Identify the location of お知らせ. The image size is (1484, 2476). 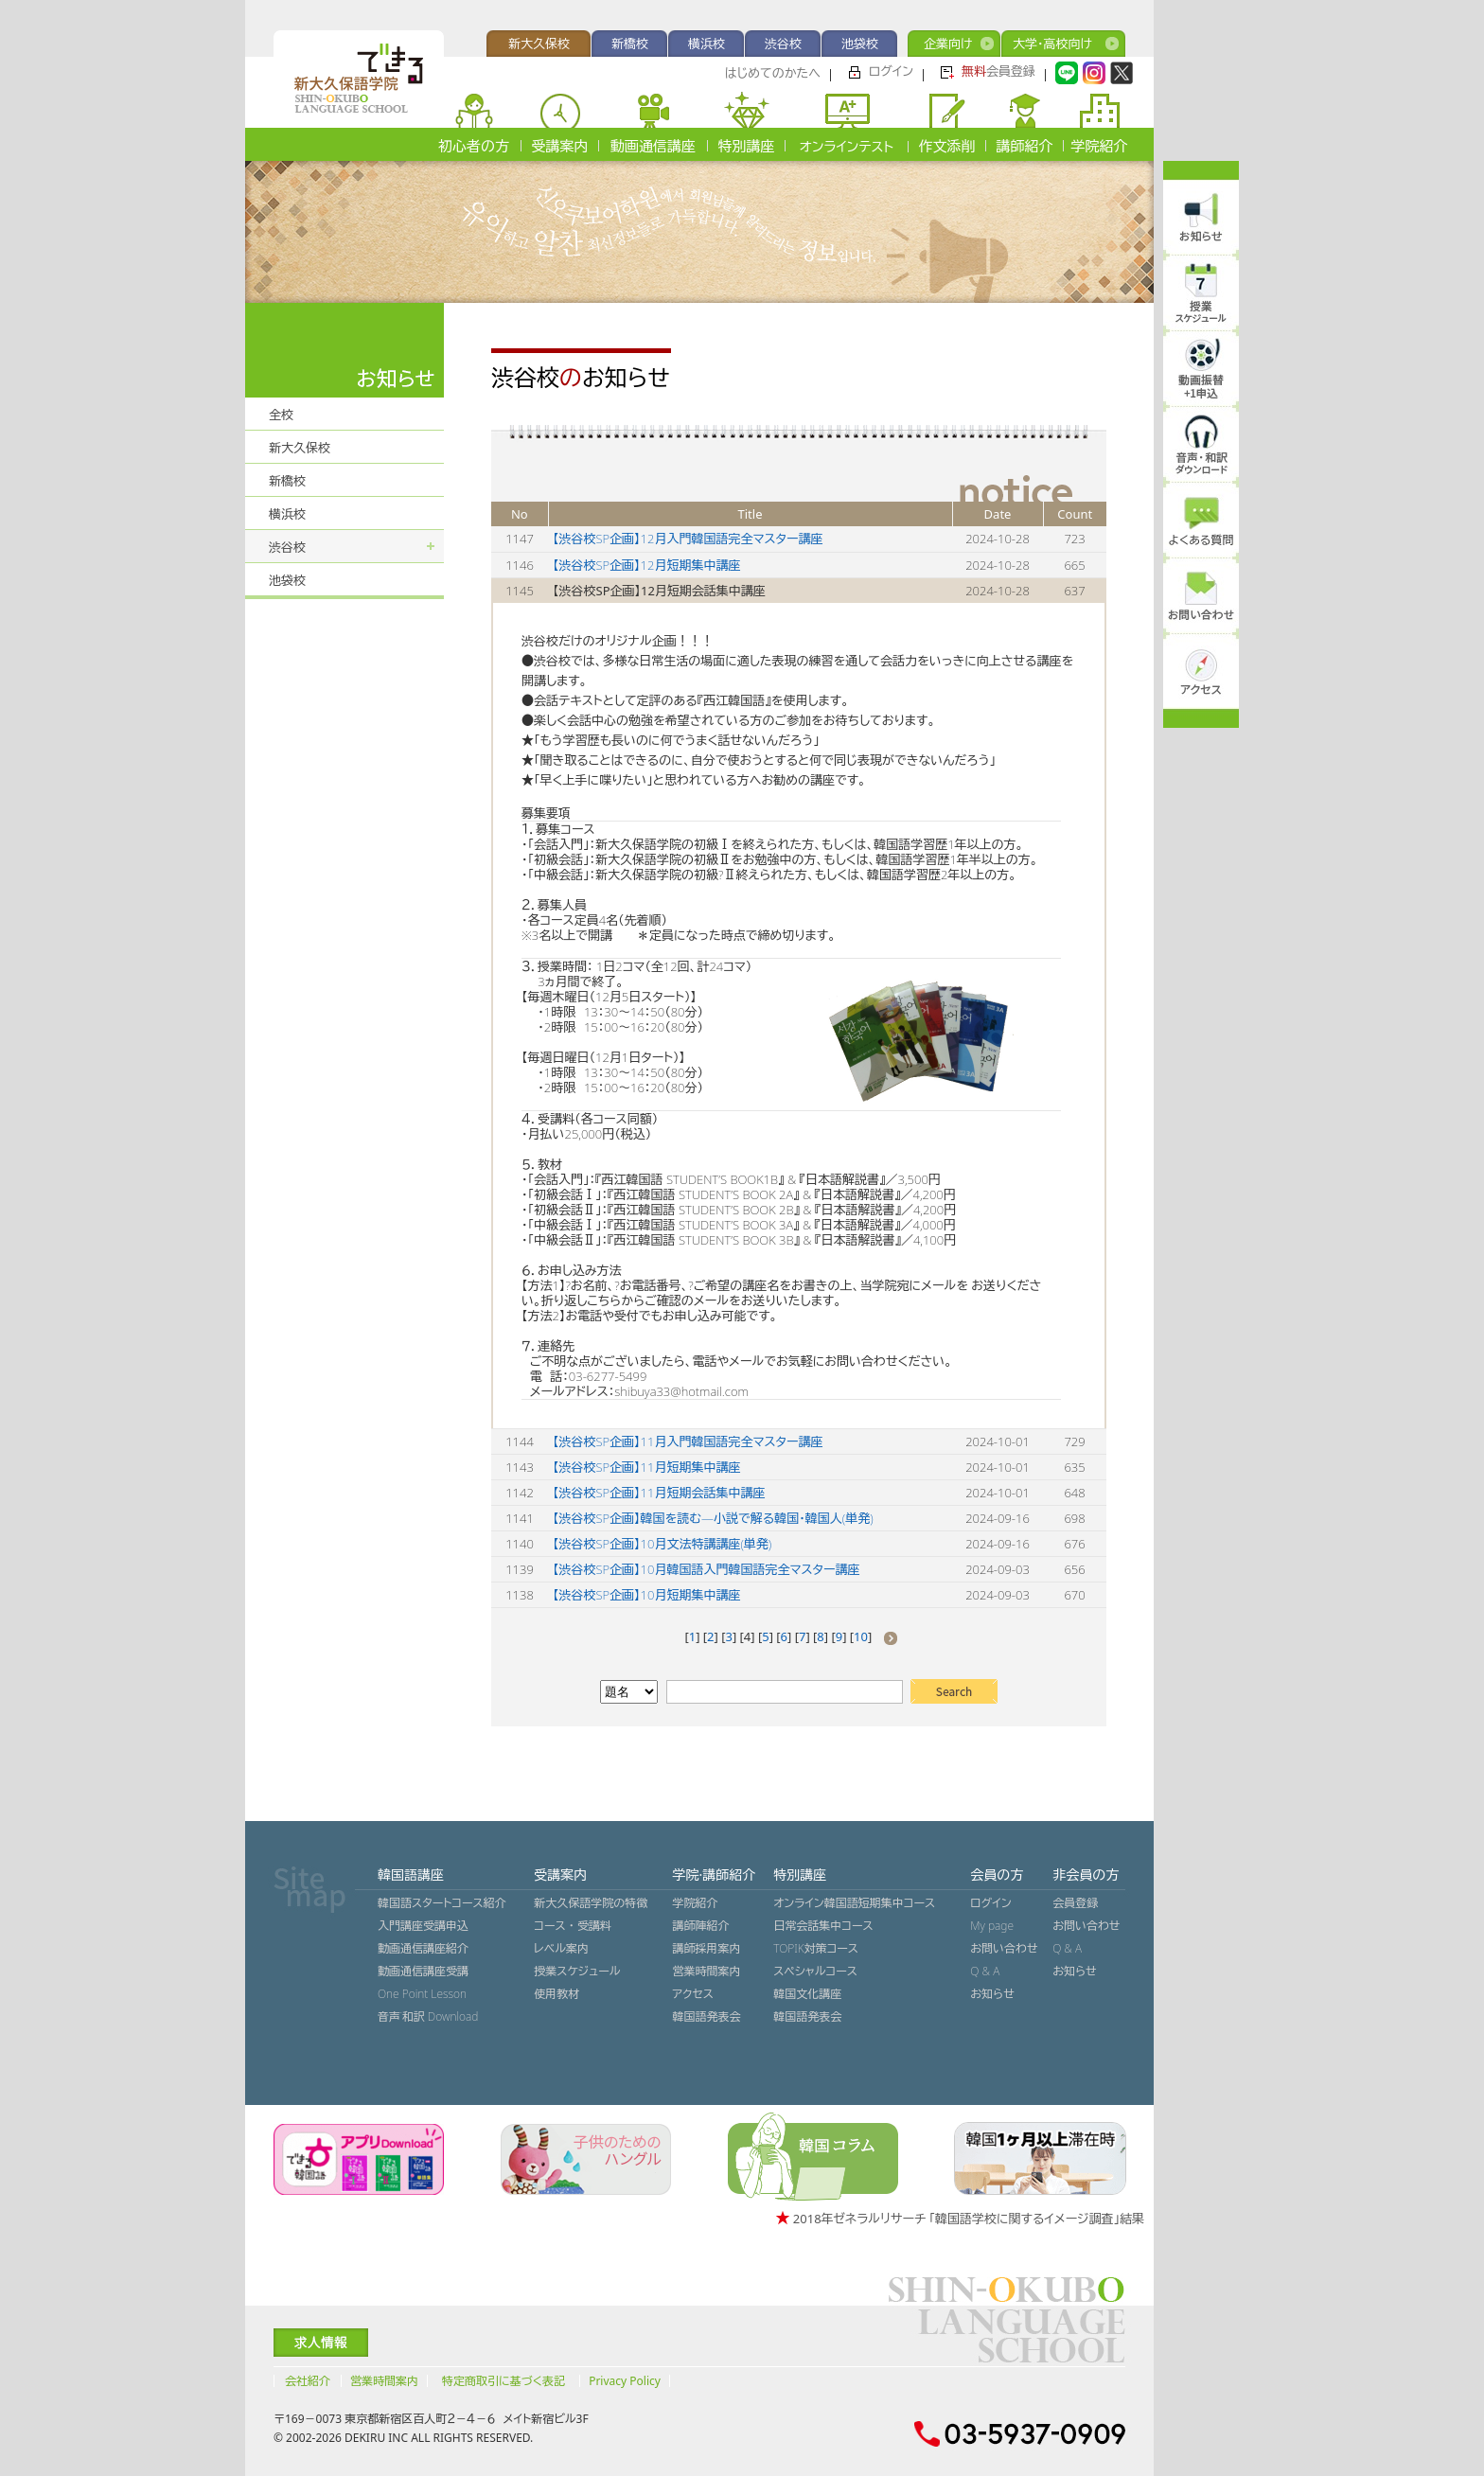
(992, 1994).